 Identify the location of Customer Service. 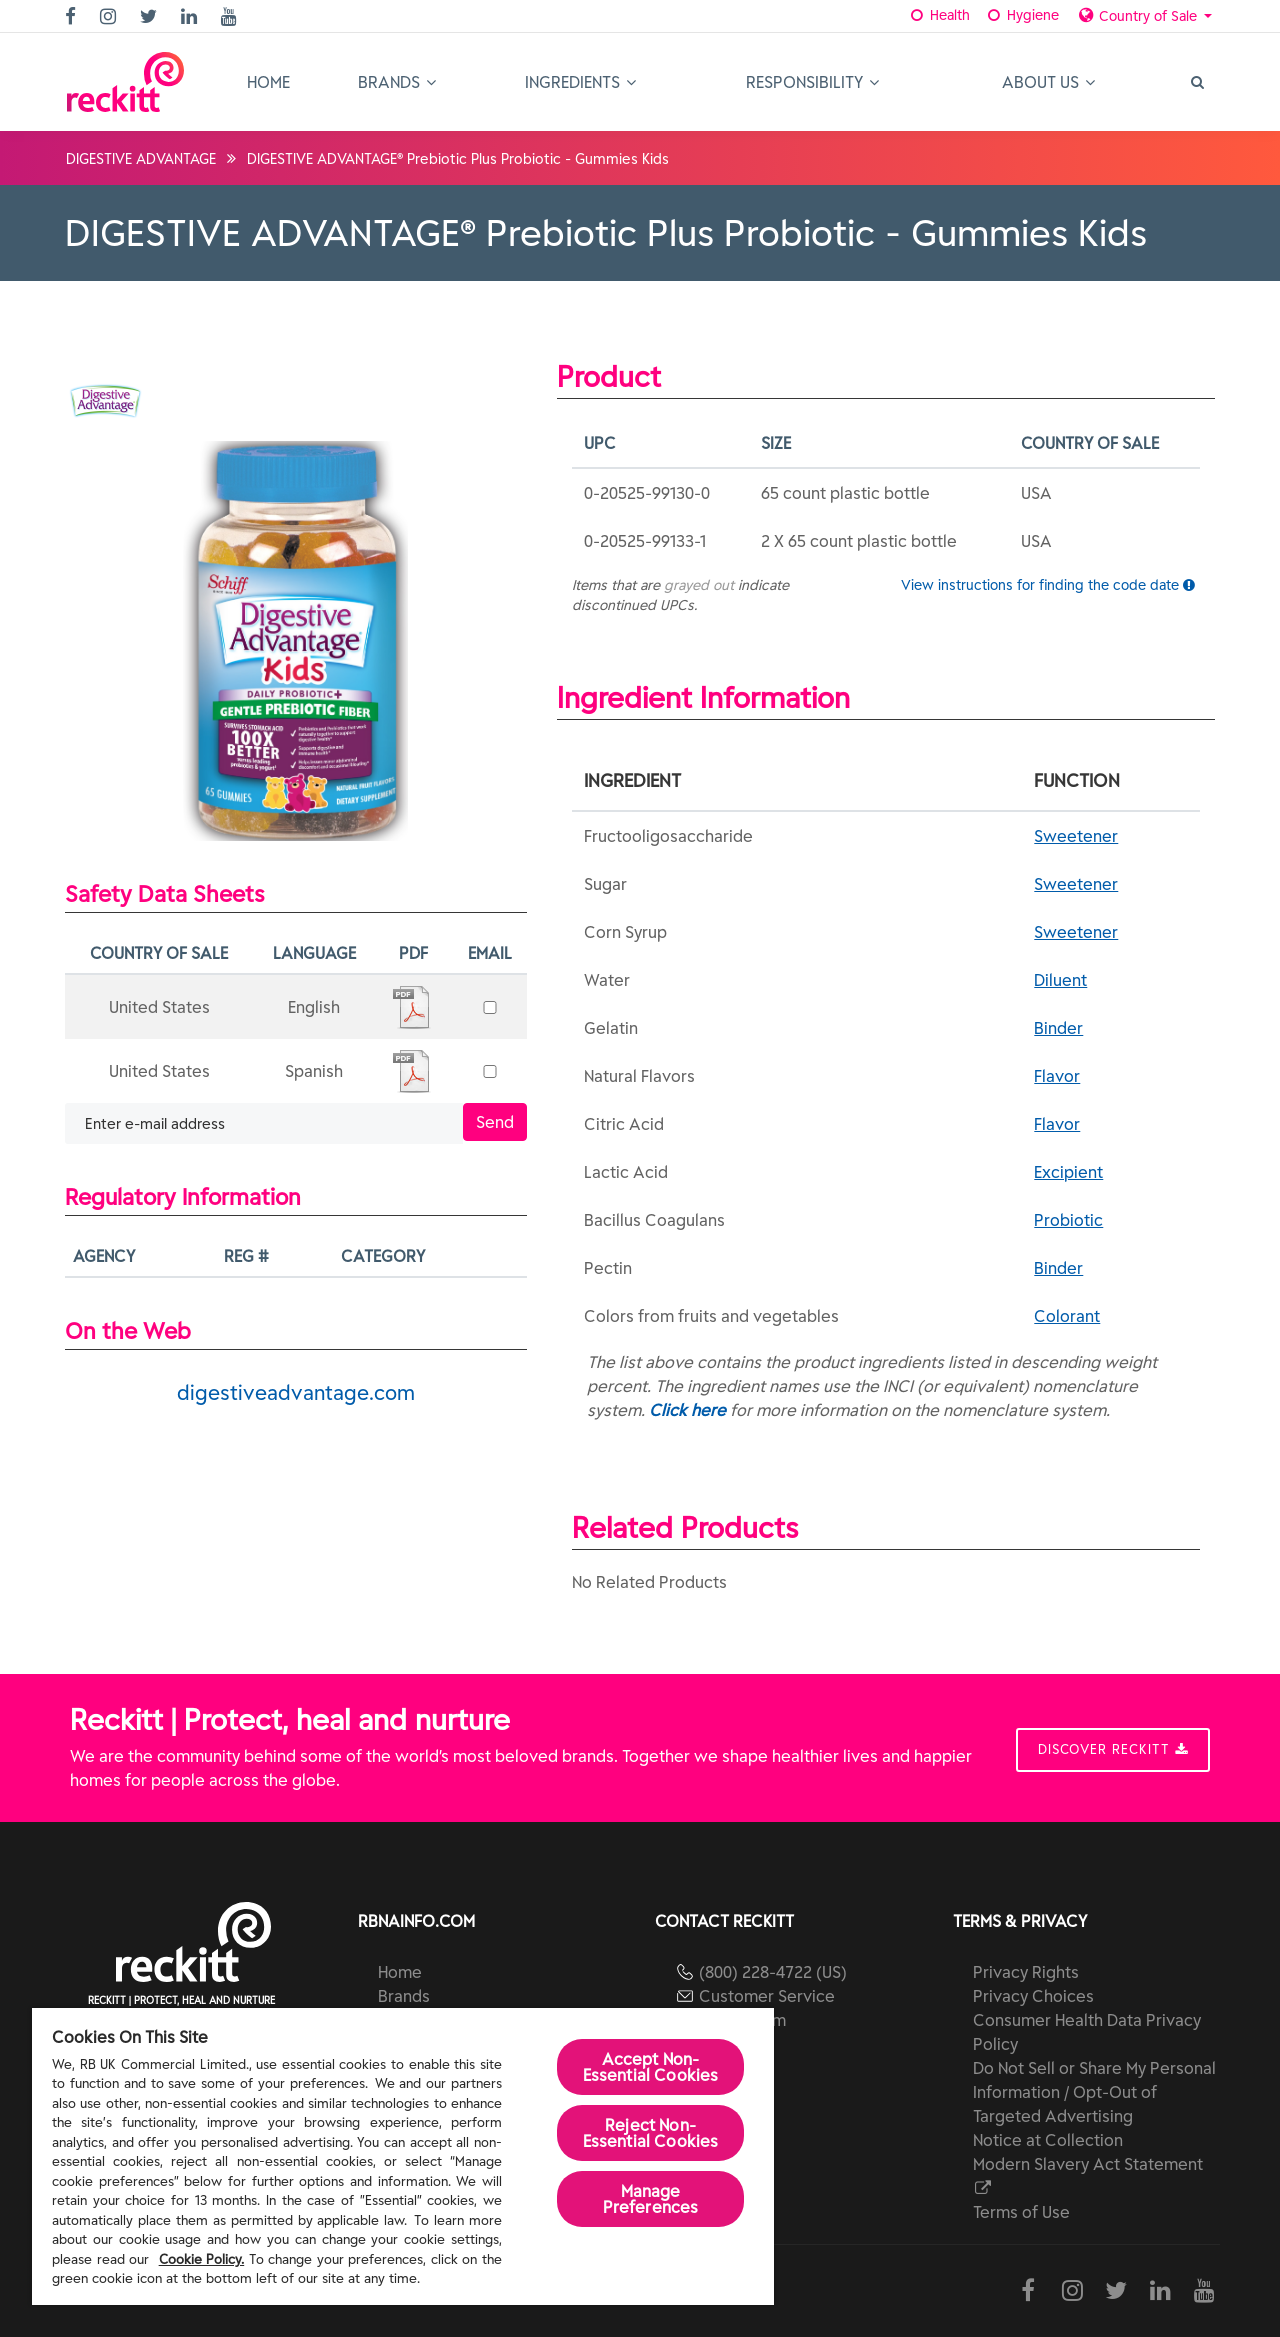
(767, 1996).